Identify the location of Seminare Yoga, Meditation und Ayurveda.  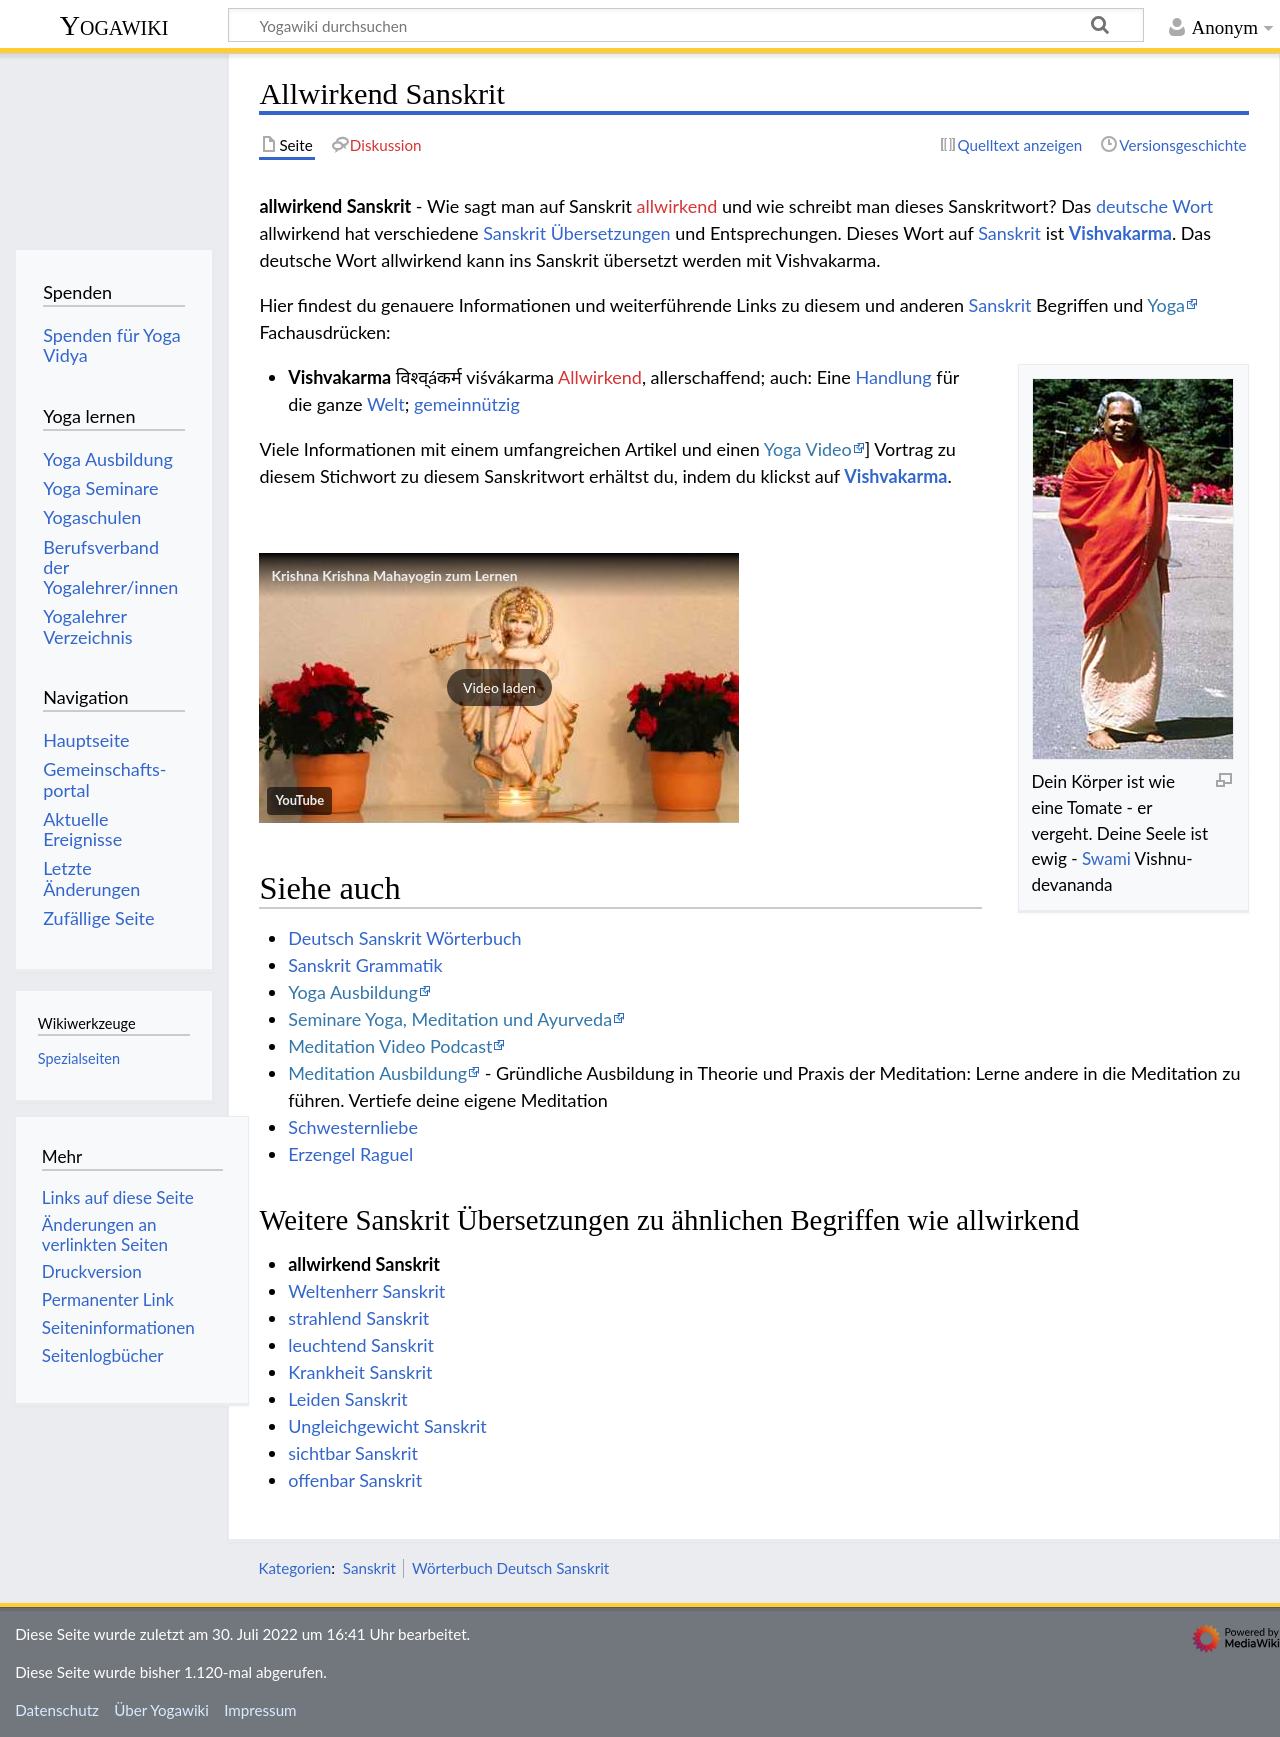
(450, 1019).